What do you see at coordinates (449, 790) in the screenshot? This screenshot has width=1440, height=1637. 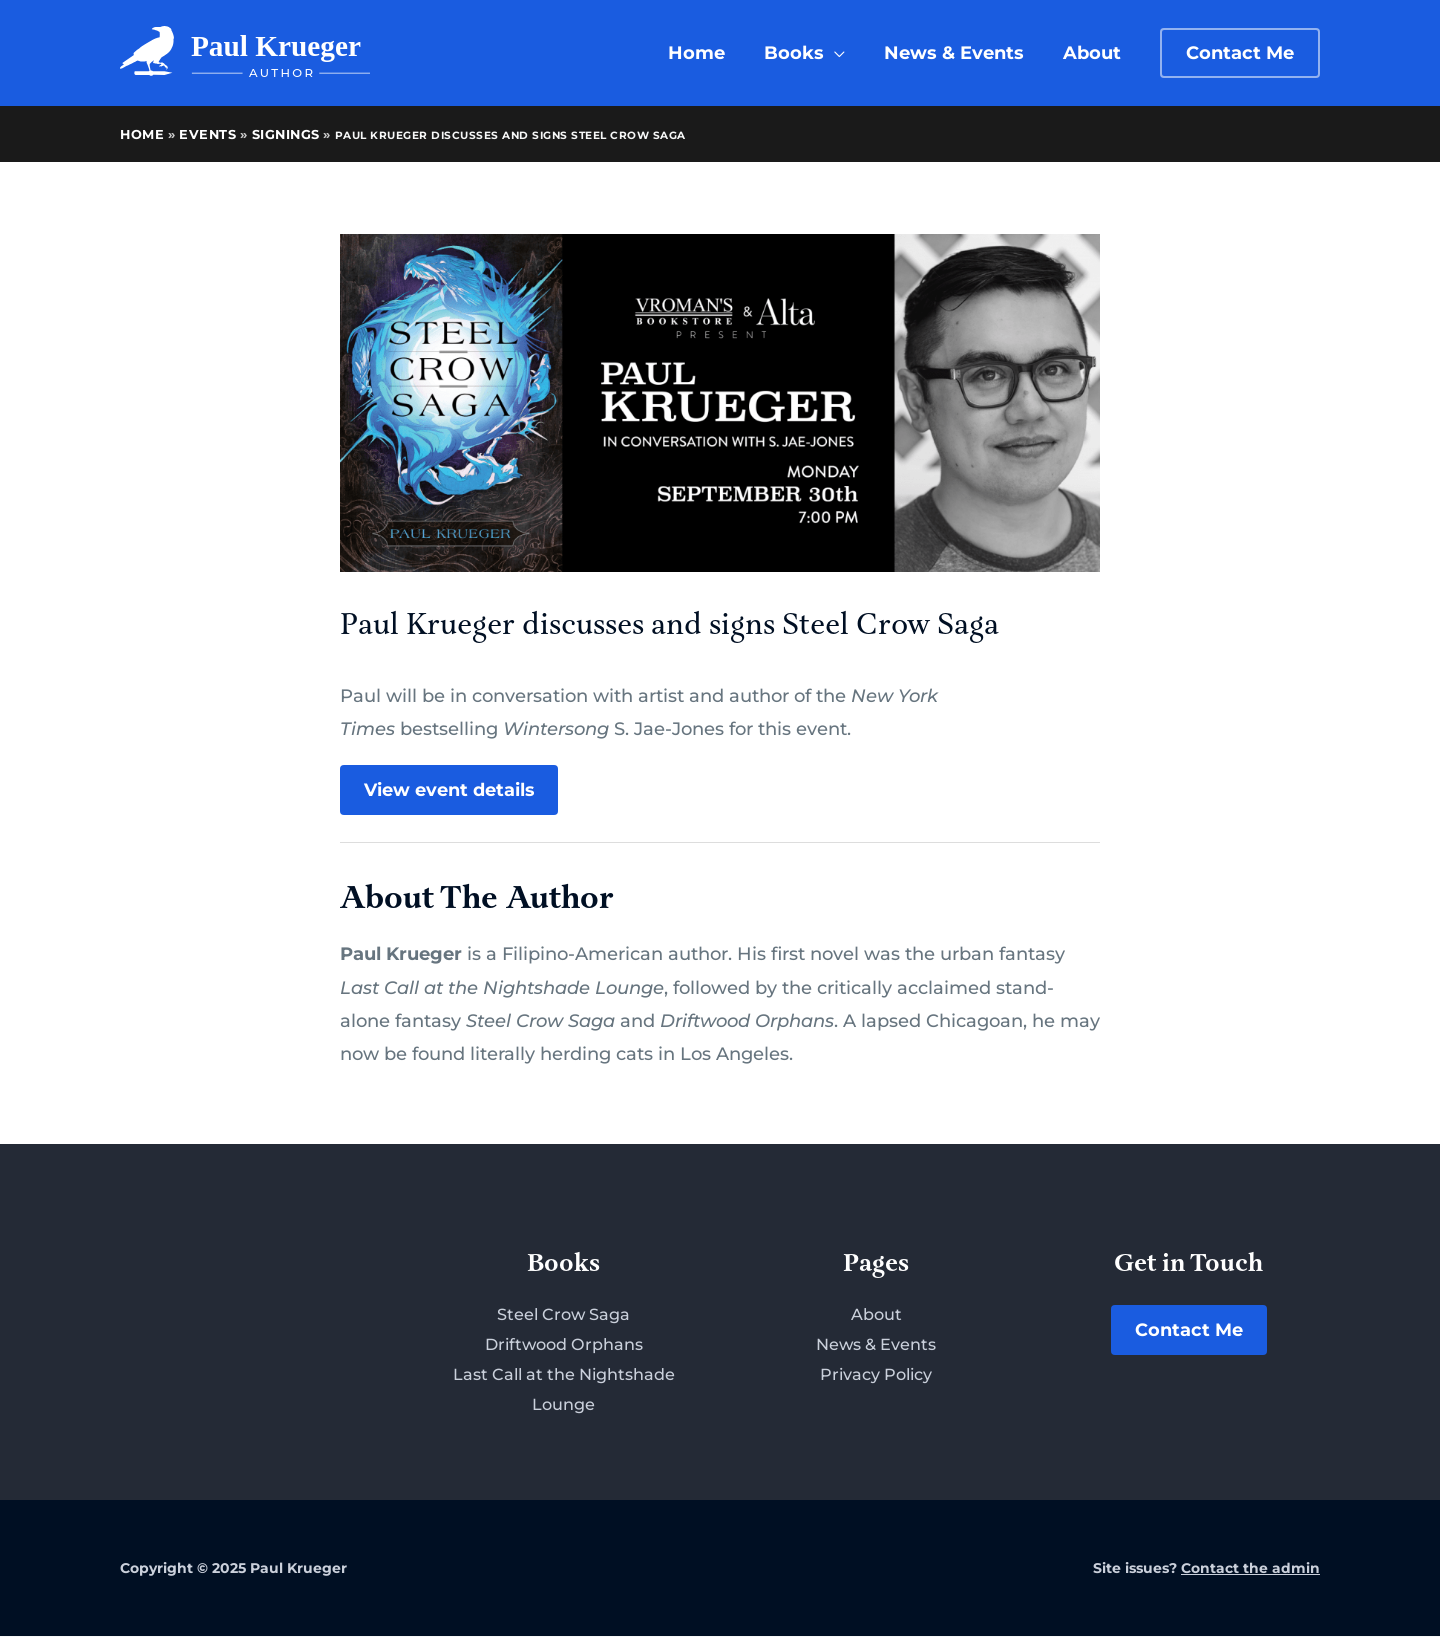 I see `View event details` at bounding box center [449, 790].